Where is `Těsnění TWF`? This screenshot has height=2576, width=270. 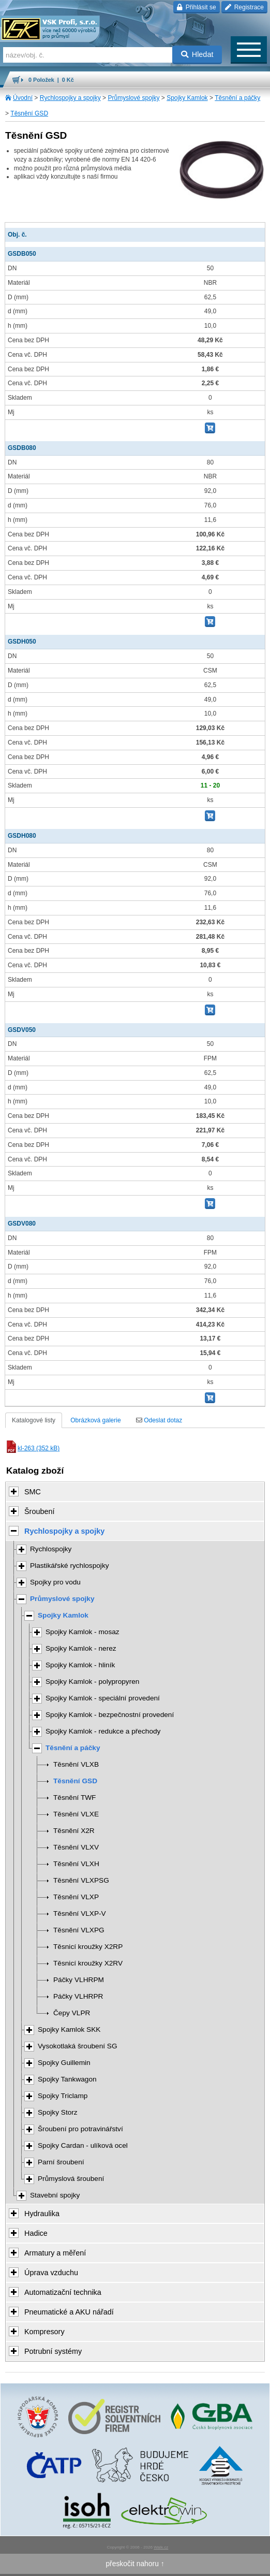 Těsnění TWF is located at coordinates (74, 1797).